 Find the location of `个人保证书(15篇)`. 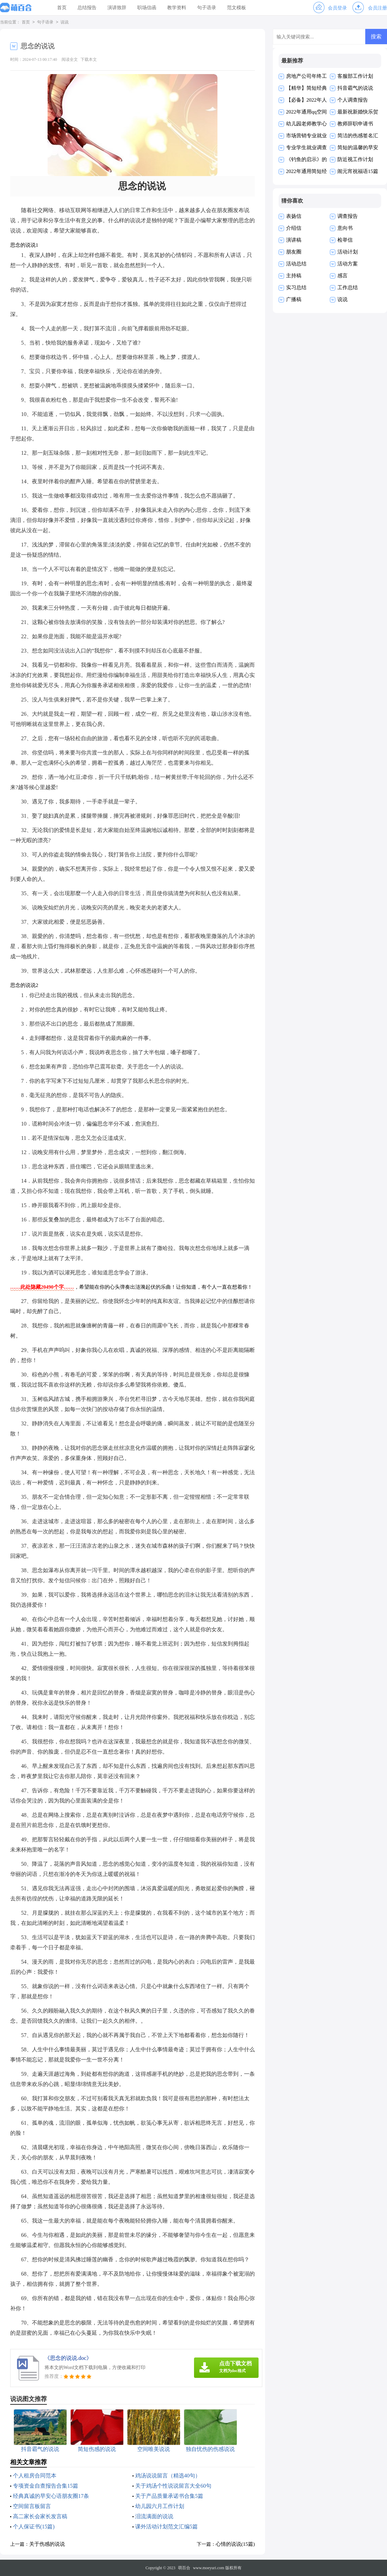

个人保证书(15篇) is located at coordinates (34, 2526).